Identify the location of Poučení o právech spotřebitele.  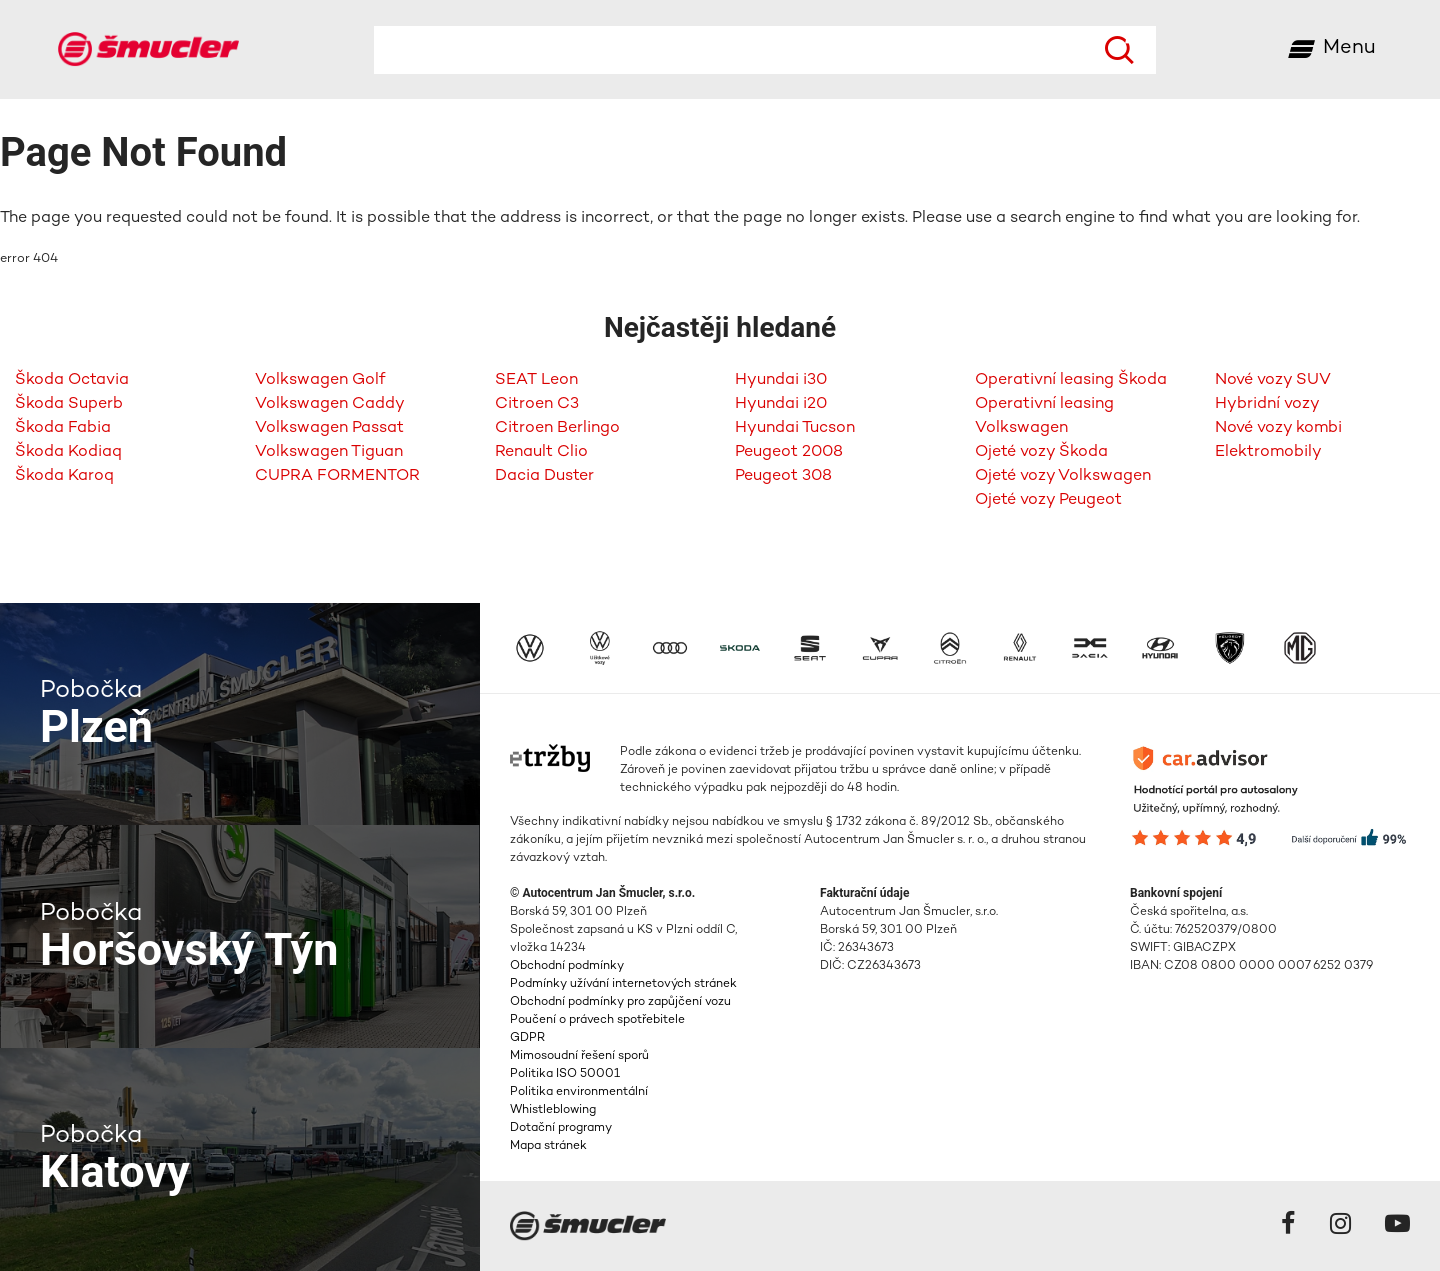
(597, 1020).